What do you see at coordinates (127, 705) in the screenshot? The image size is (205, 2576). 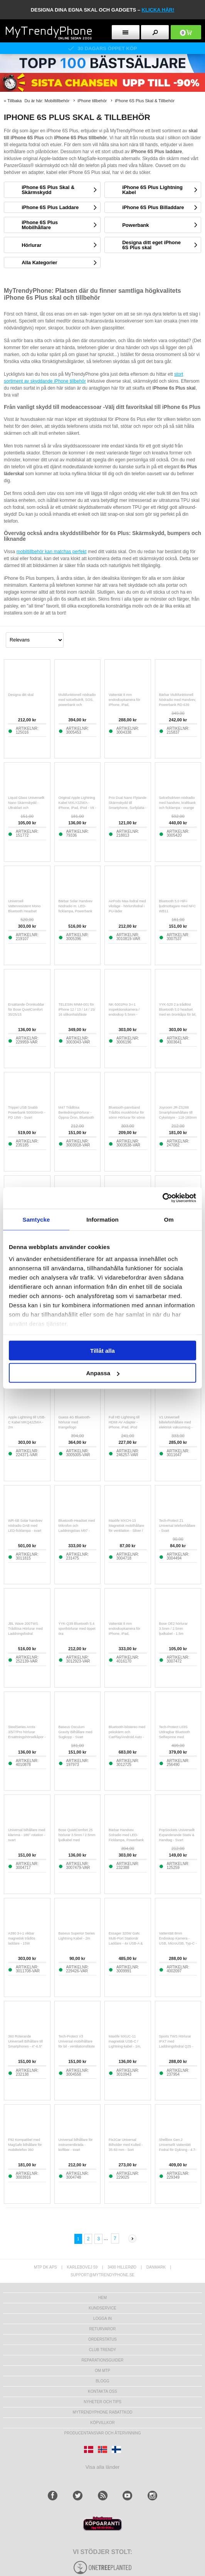 I see `Vattentät 8 mm endoskopkamera för iPhone, iPad, smartphones, surfplattor - 3m` at bounding box center [127, 705].